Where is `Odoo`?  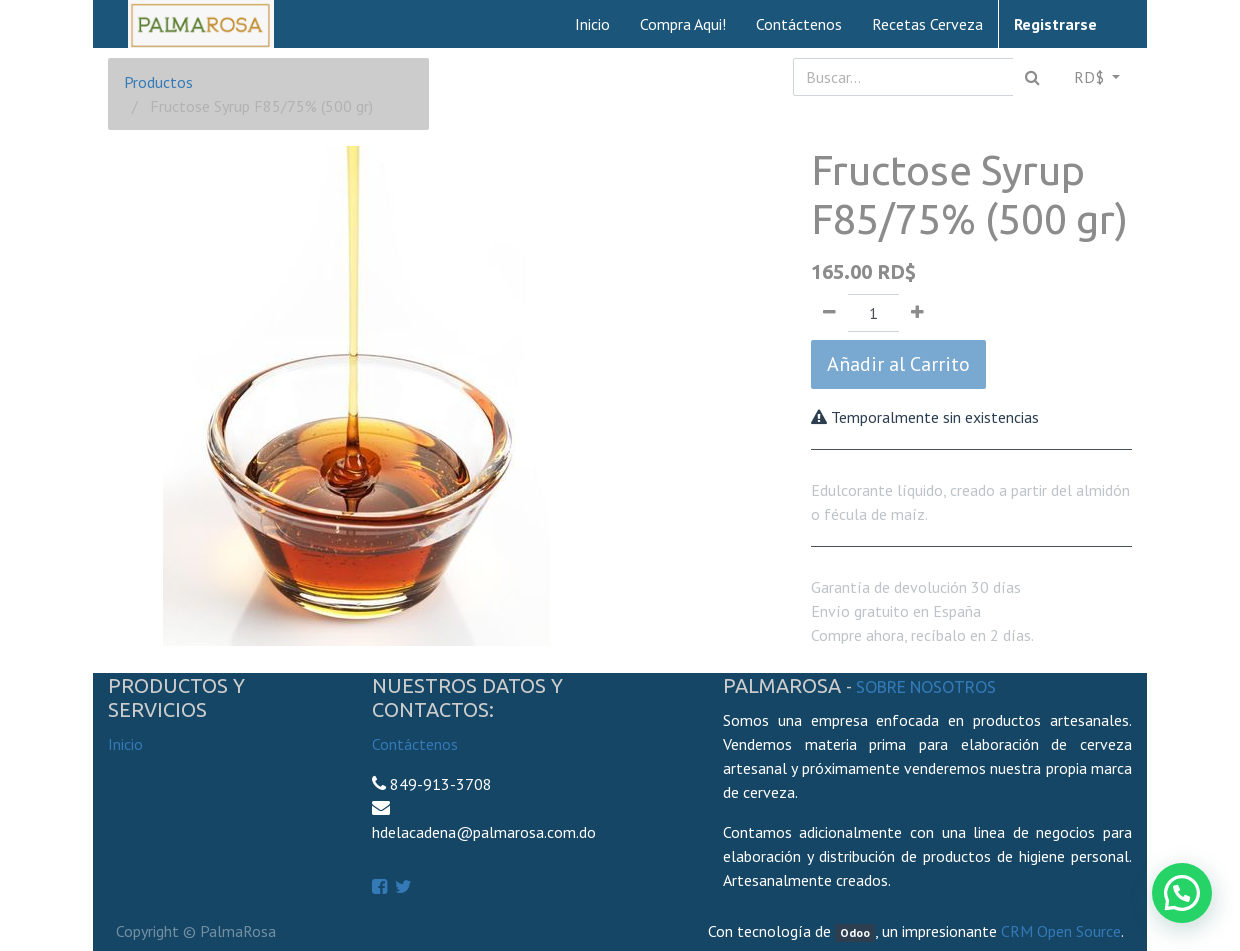 Odoo is located at coordinates (855, 932).